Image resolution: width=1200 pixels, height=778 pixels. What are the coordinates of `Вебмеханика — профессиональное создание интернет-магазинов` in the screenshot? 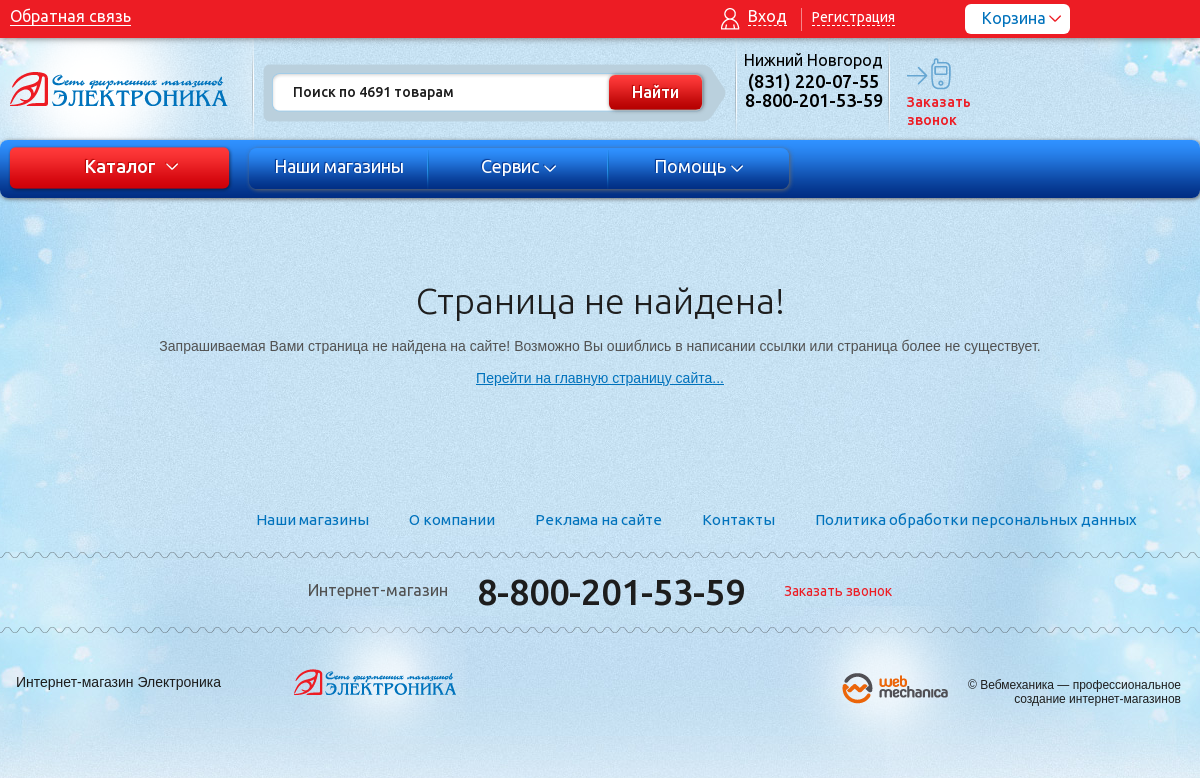 It's located at (1080, 692).